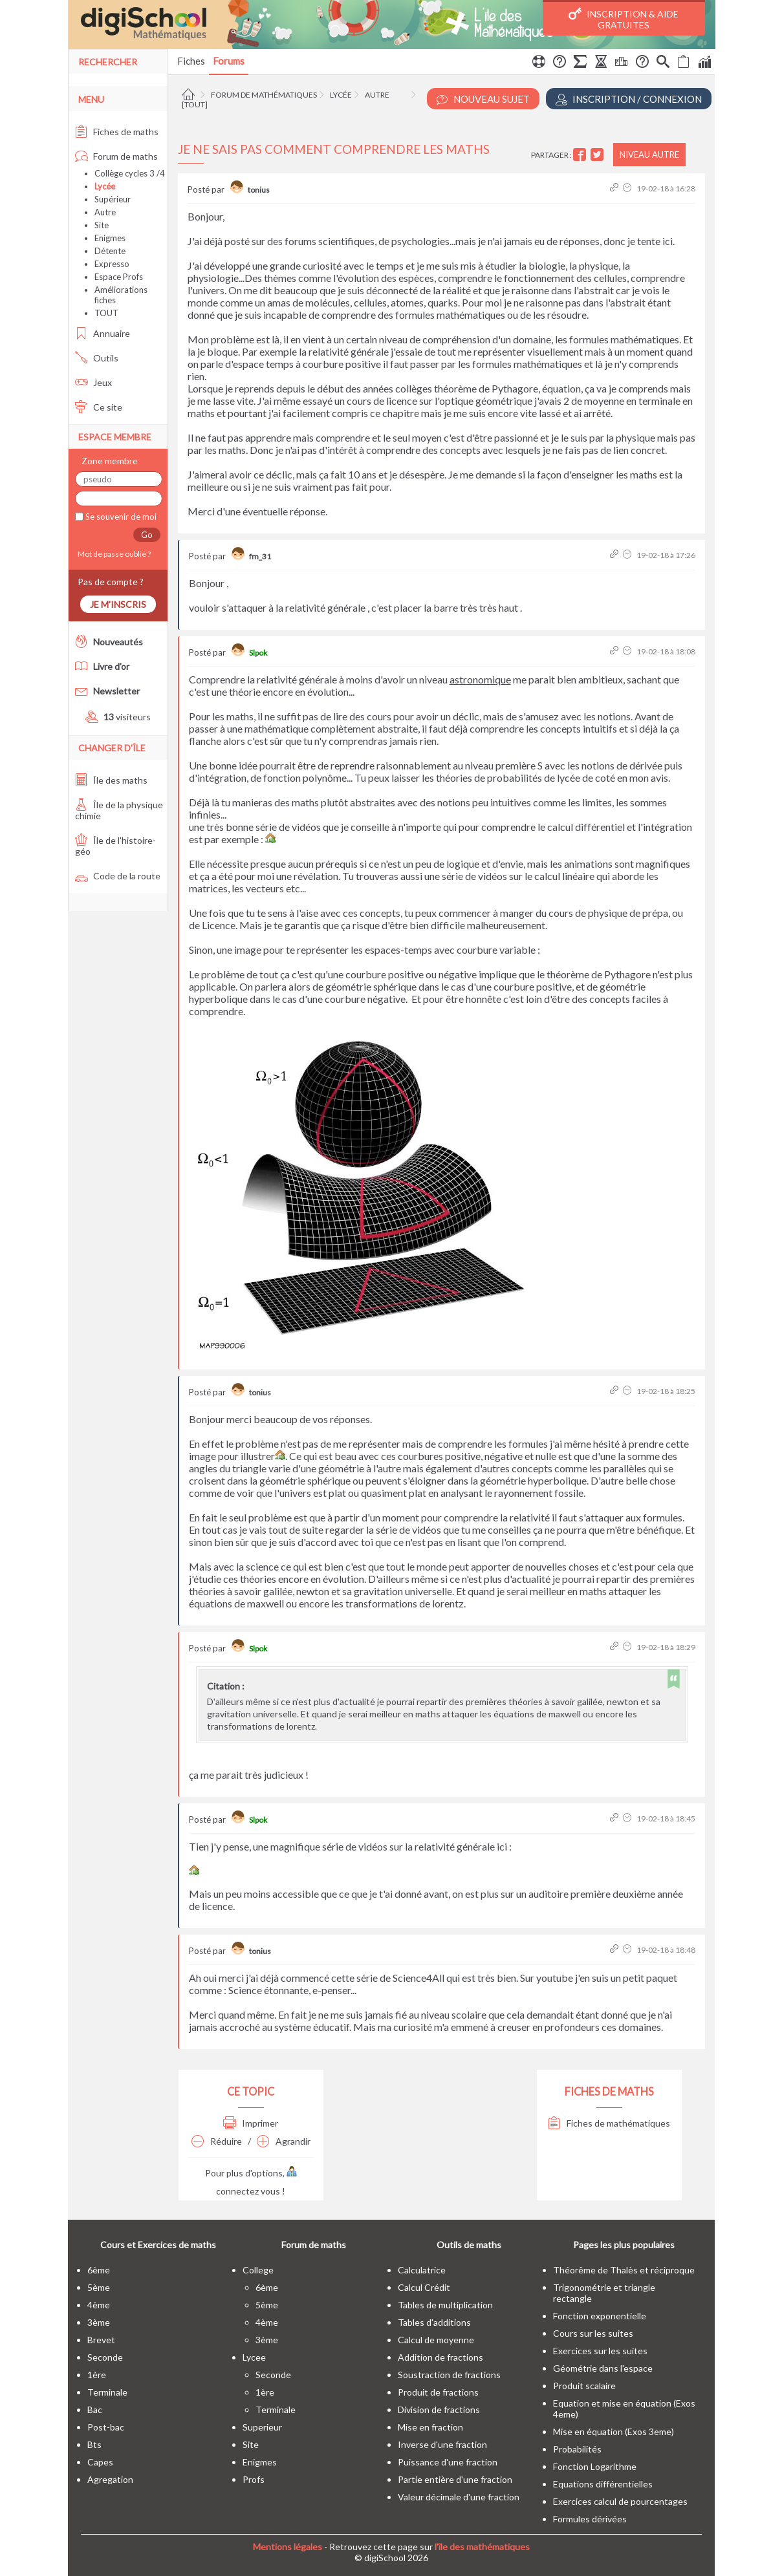 The height and width of the screenshot is (2576, 782). What do you see at coordinates (118, 277) in the screenshot?
I see `Espace Profs` at bounding box center [118, 277].